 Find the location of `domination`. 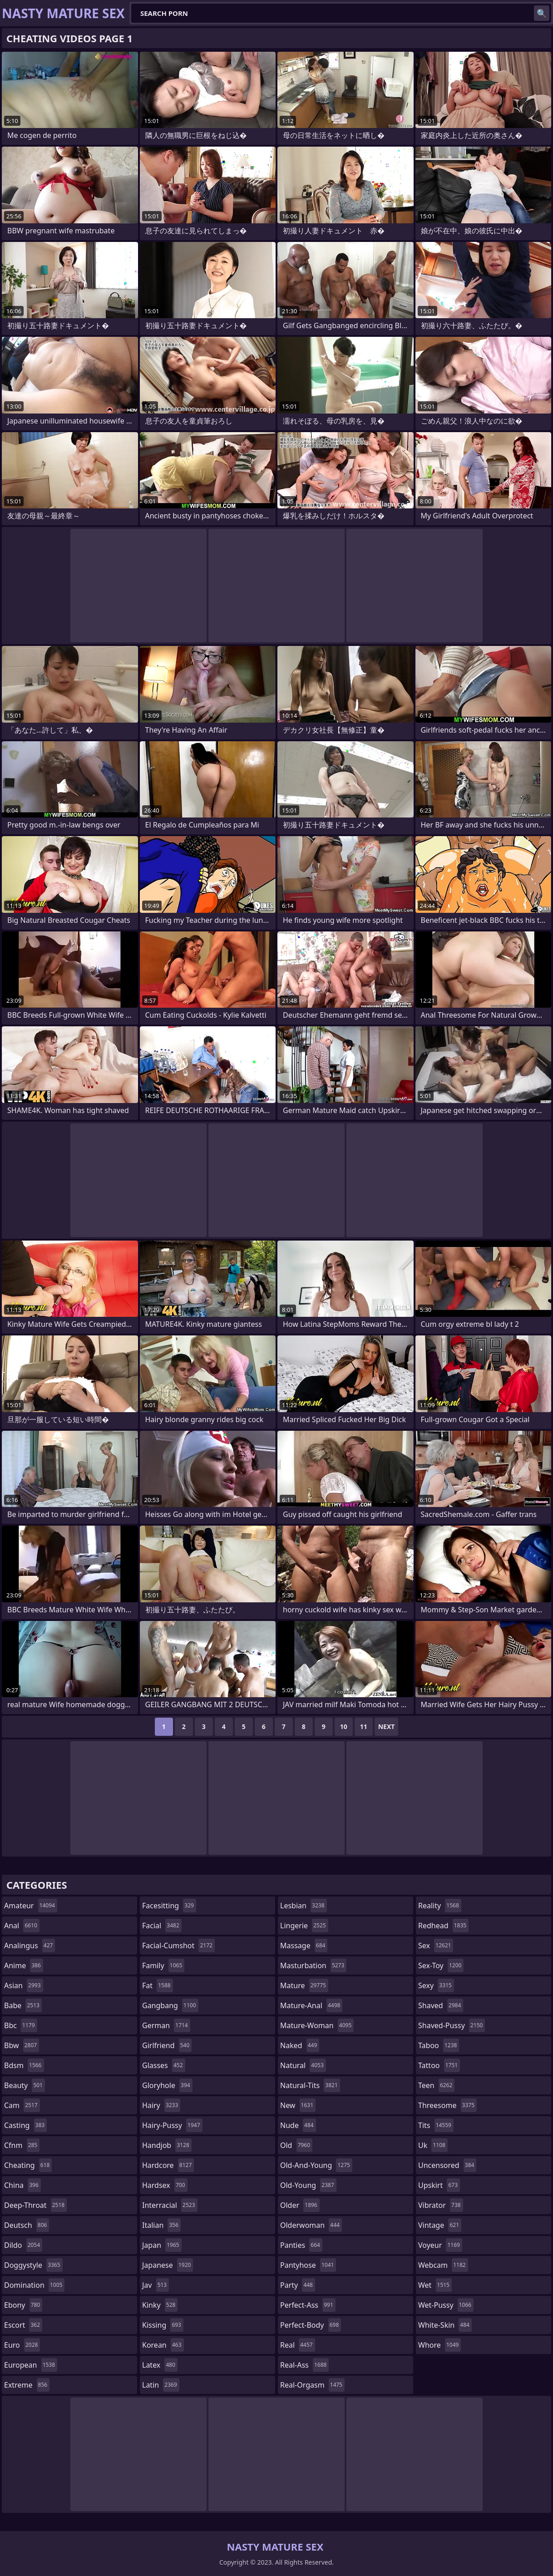

domination is located at coordinates (34, 2285).